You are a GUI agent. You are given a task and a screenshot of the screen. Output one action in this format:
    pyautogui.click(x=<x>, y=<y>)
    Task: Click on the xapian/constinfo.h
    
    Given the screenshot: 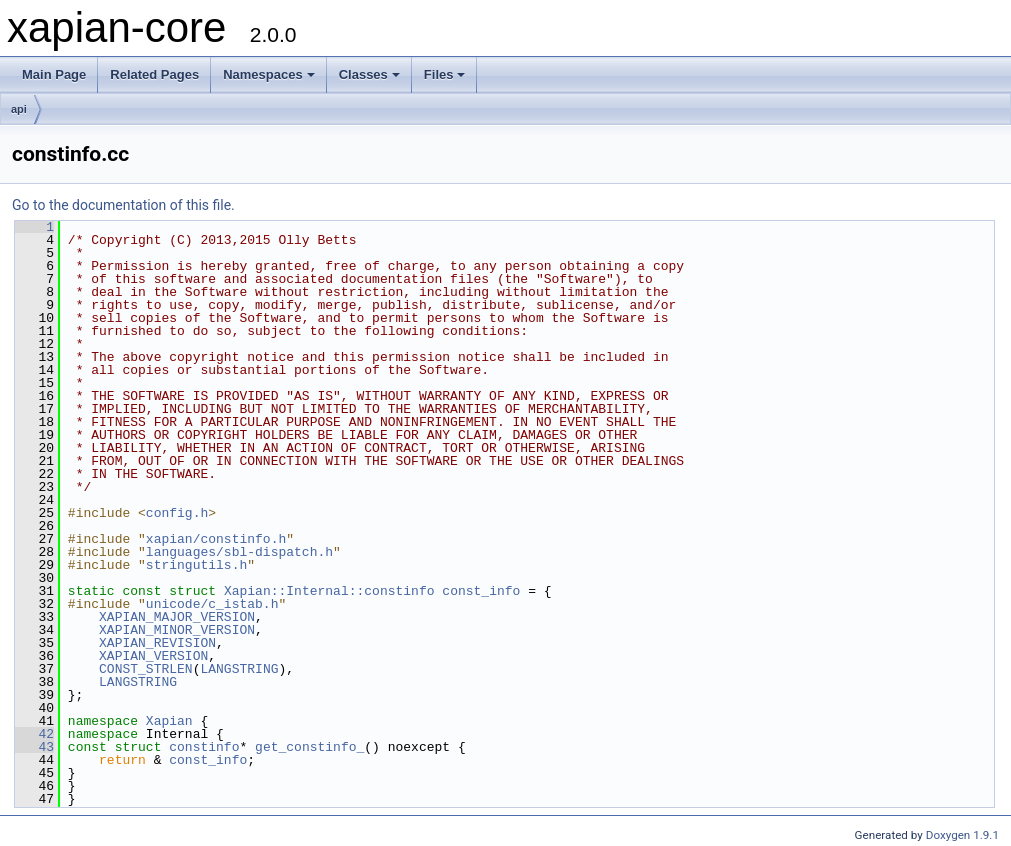 What is the action you would take?
    pyautogui.click(x=216, y=539)
    